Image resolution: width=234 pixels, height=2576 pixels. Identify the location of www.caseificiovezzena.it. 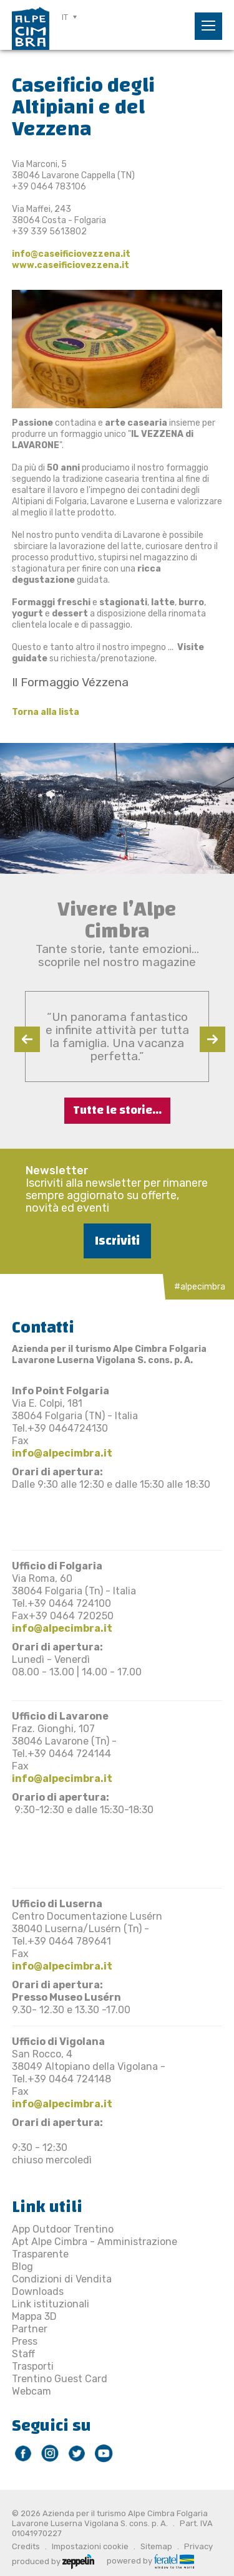
(71, 265).